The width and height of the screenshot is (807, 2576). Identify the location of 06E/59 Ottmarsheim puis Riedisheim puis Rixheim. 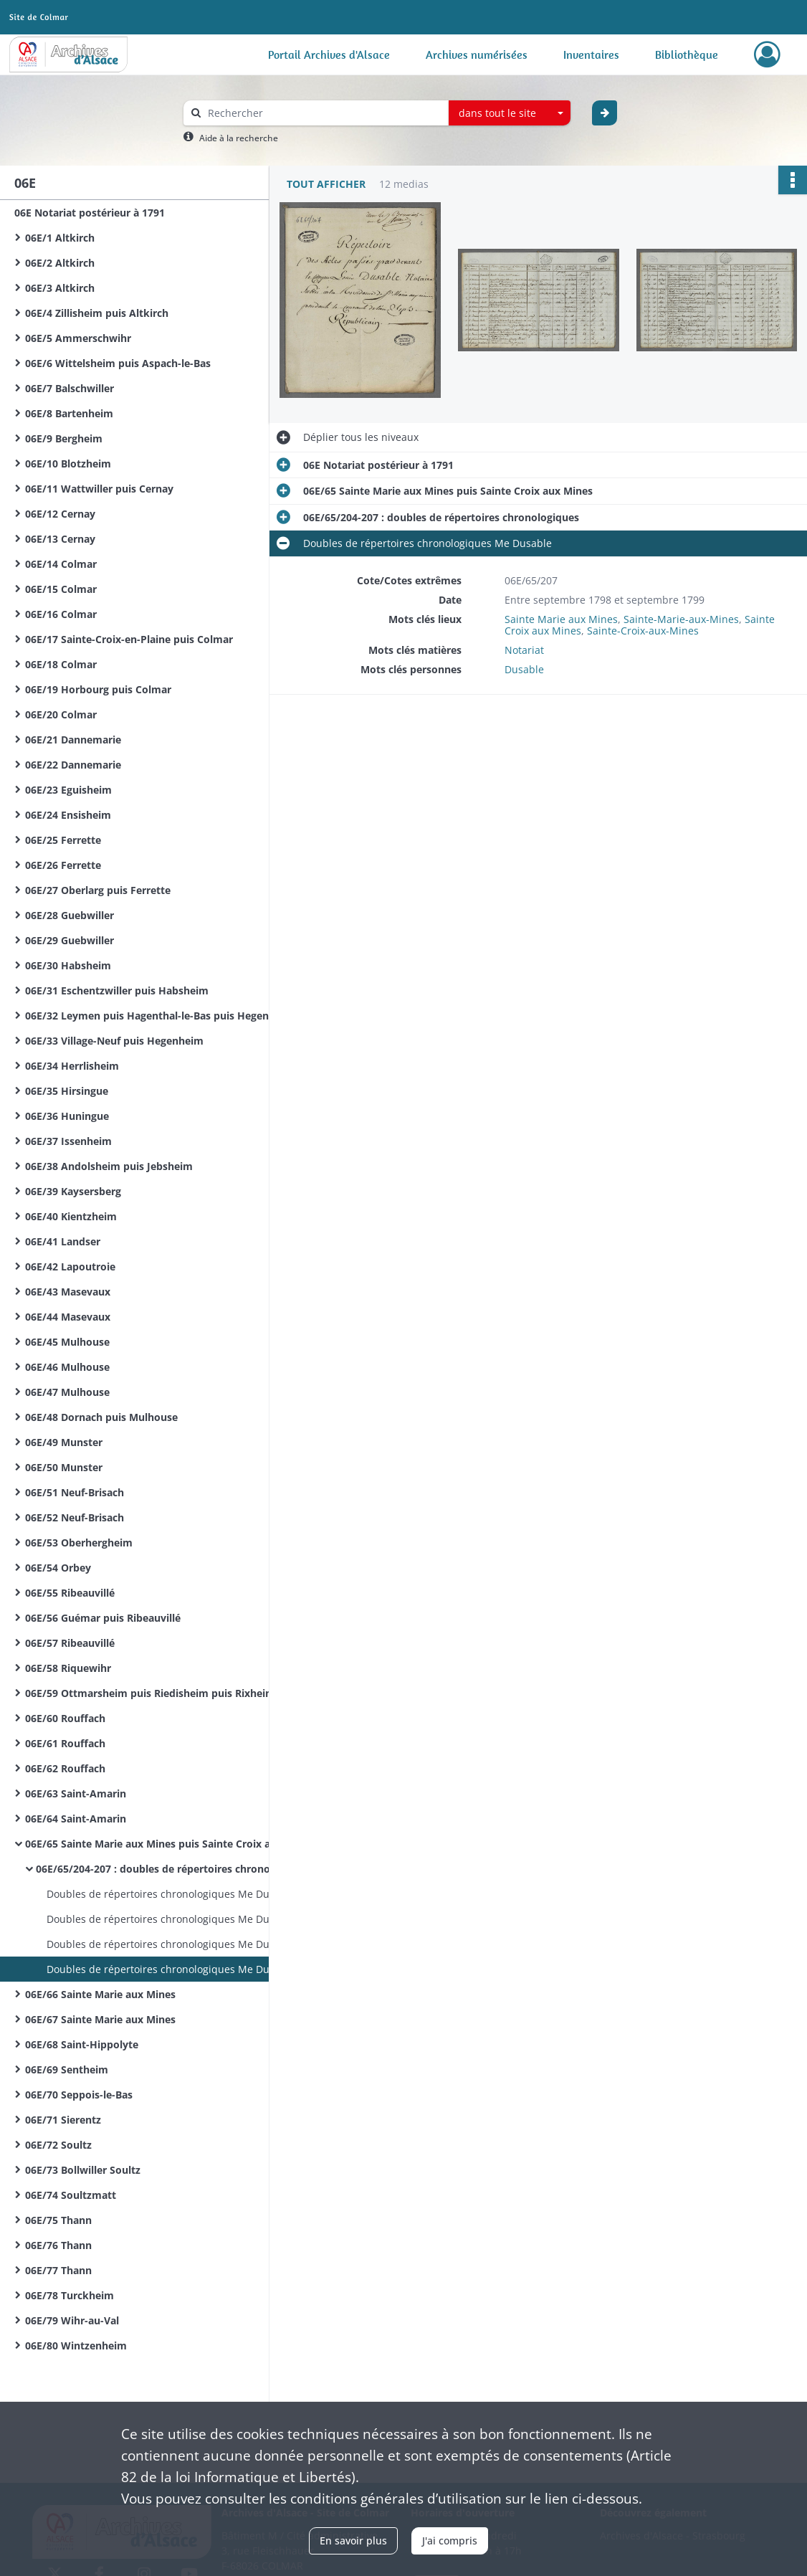
(150, 1693).